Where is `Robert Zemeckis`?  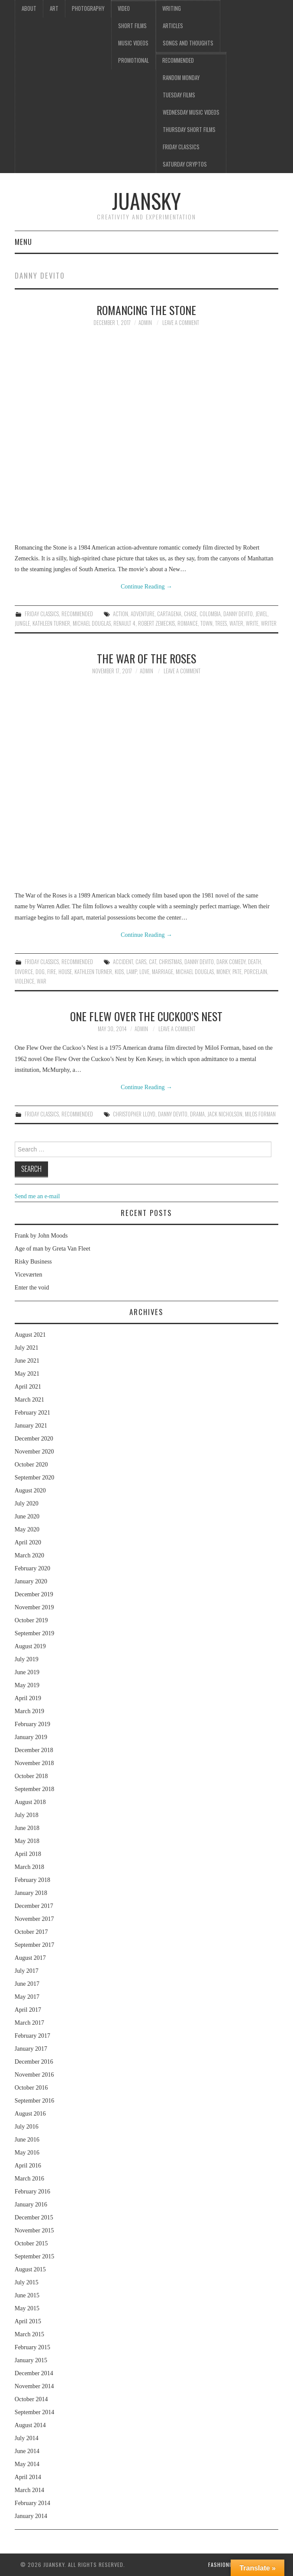
Robert Zemeckis is located at coordinates (156, 623).